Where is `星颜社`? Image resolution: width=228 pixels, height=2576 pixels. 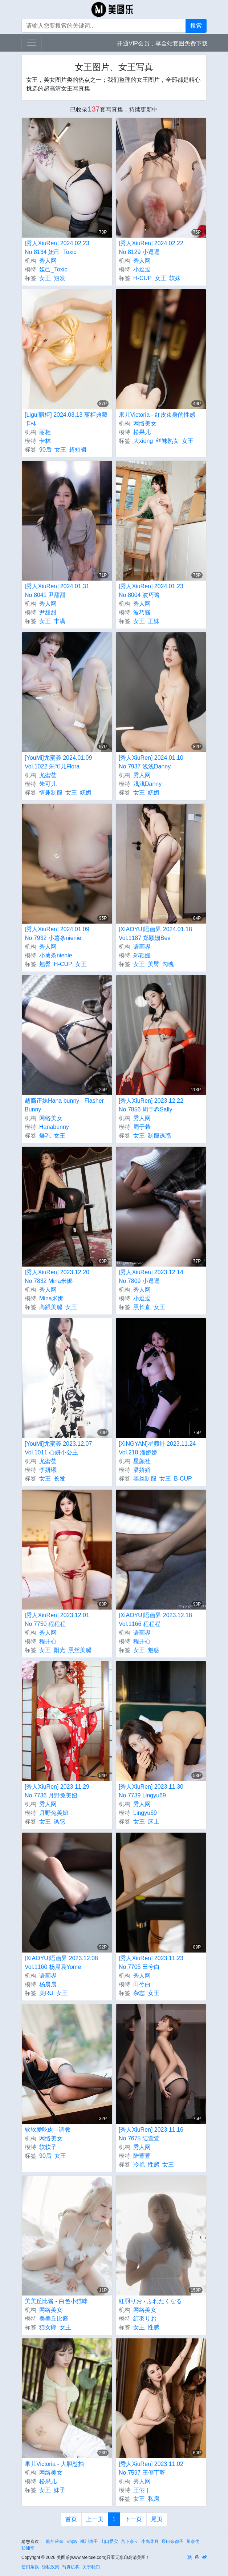
星颜社 is located at coordinates (142, 1461).